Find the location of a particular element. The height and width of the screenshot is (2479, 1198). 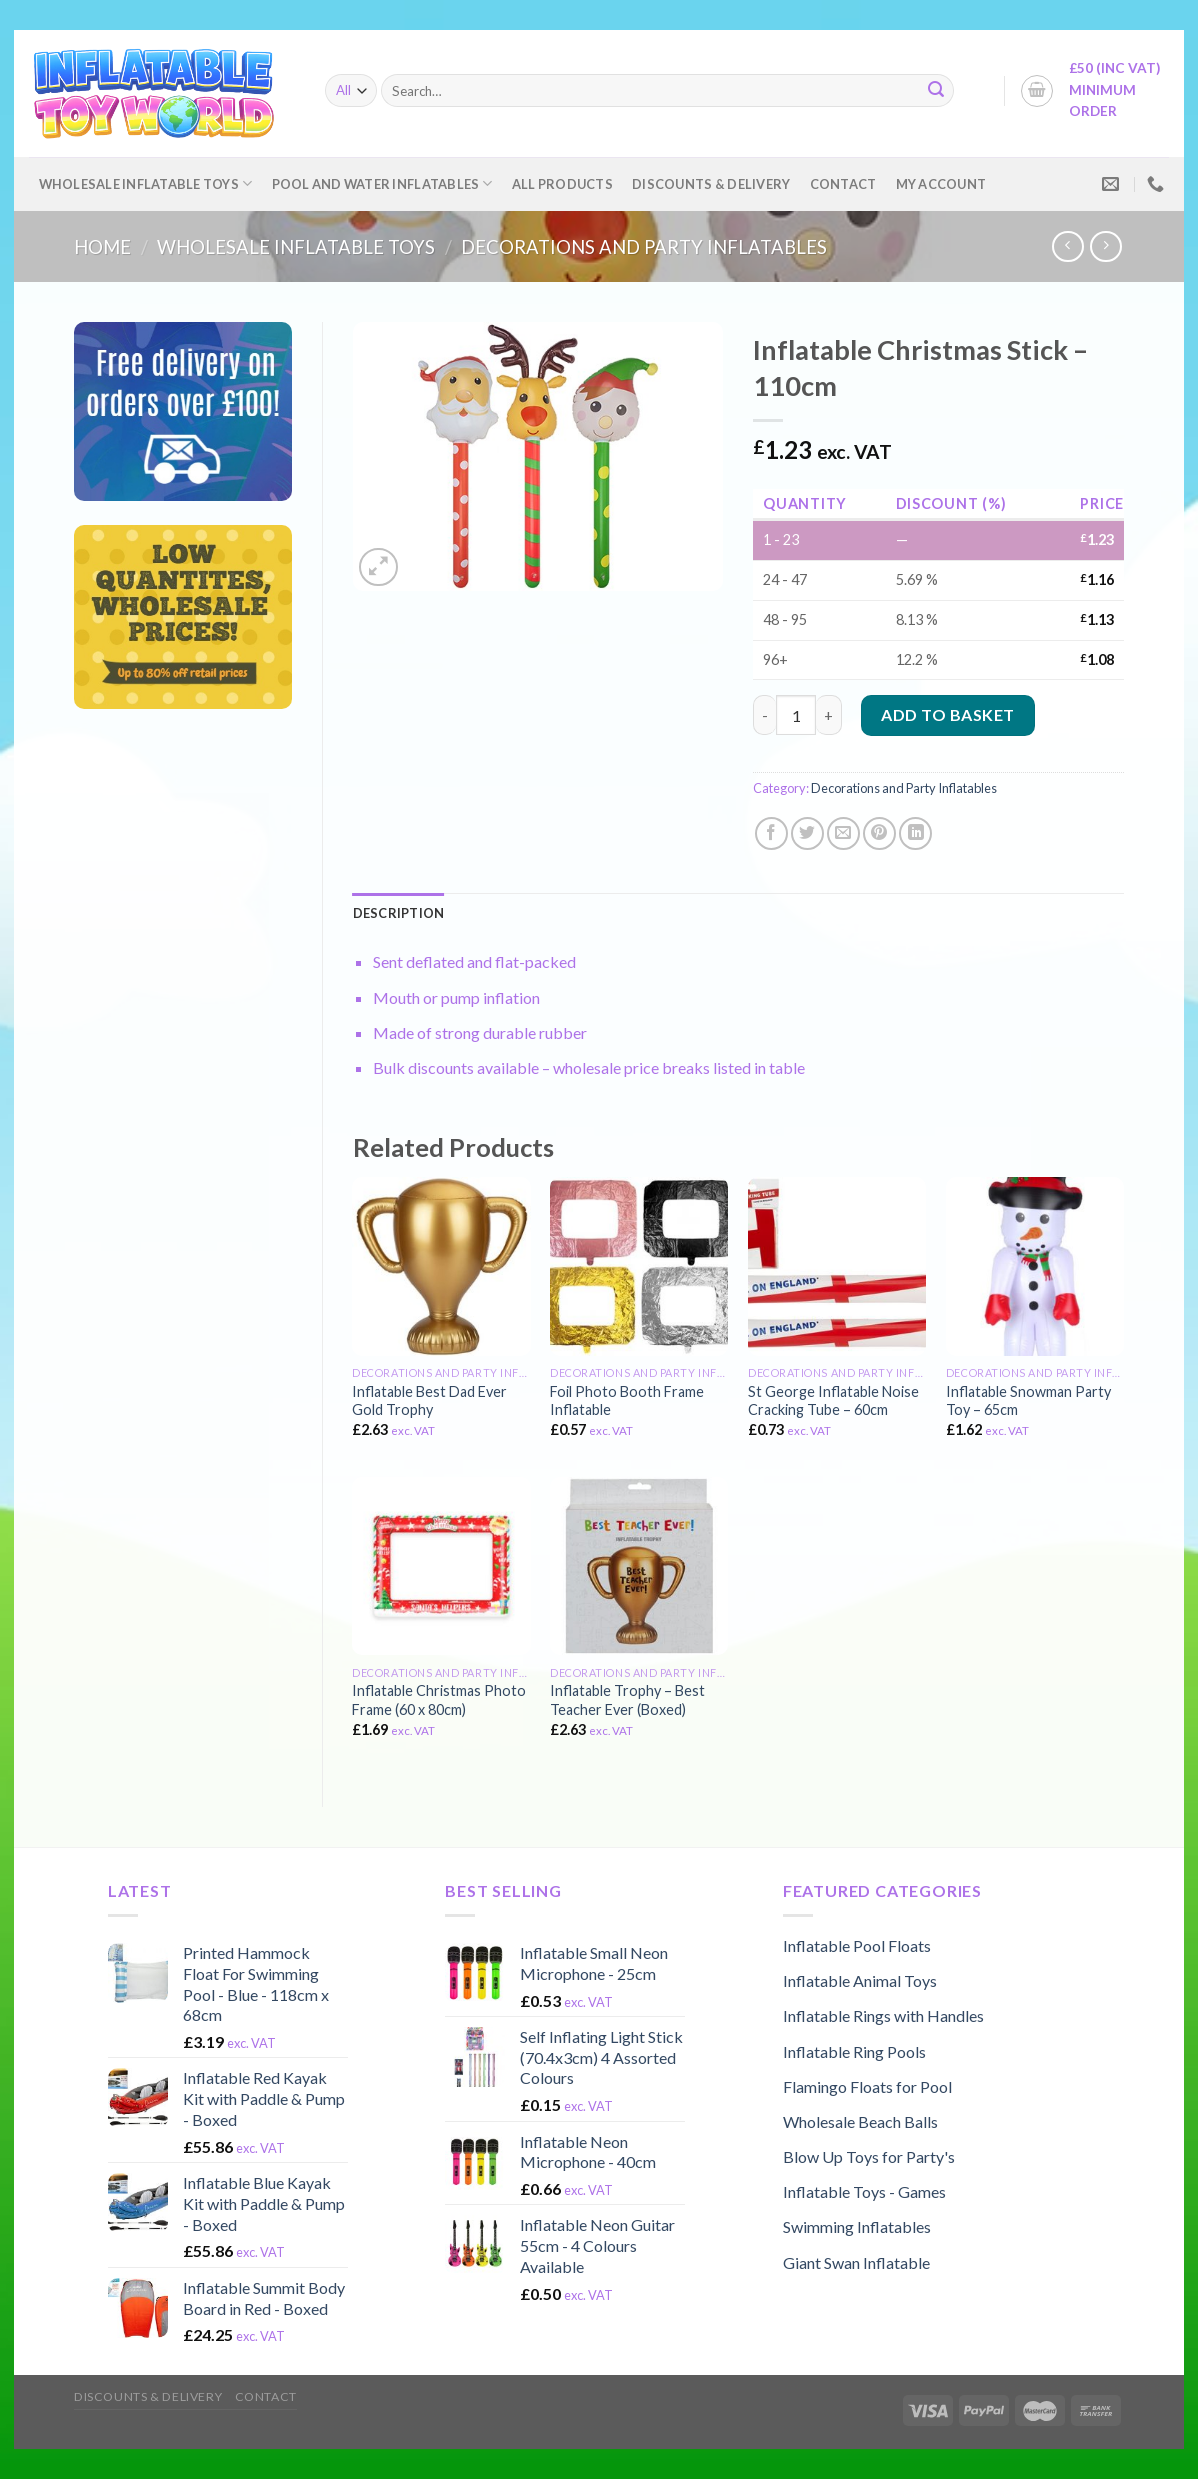

Inflatable Christmas Photo Frame (60 x 80cm) is located at coordinates (439, 1700).